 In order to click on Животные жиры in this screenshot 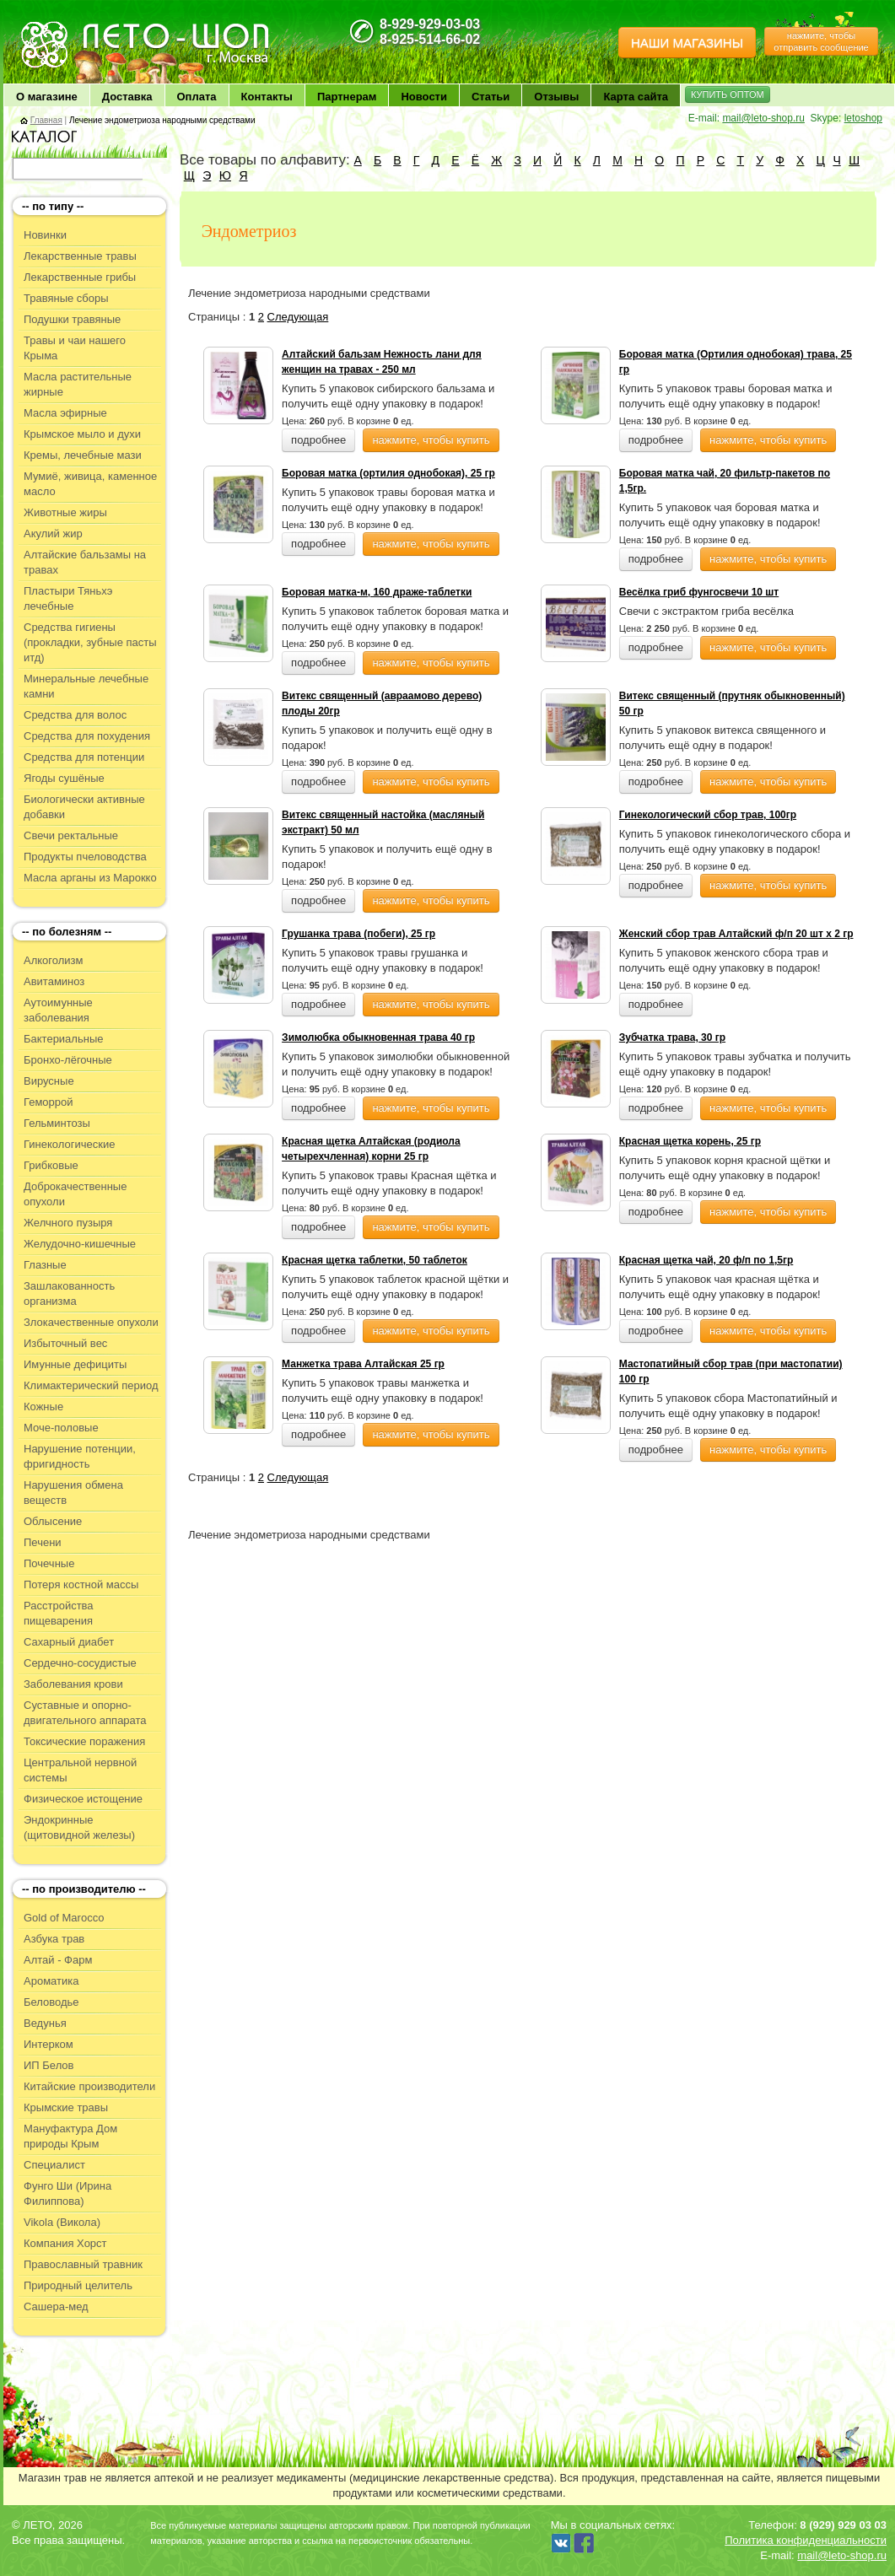, I will do `click(65, 512)`.